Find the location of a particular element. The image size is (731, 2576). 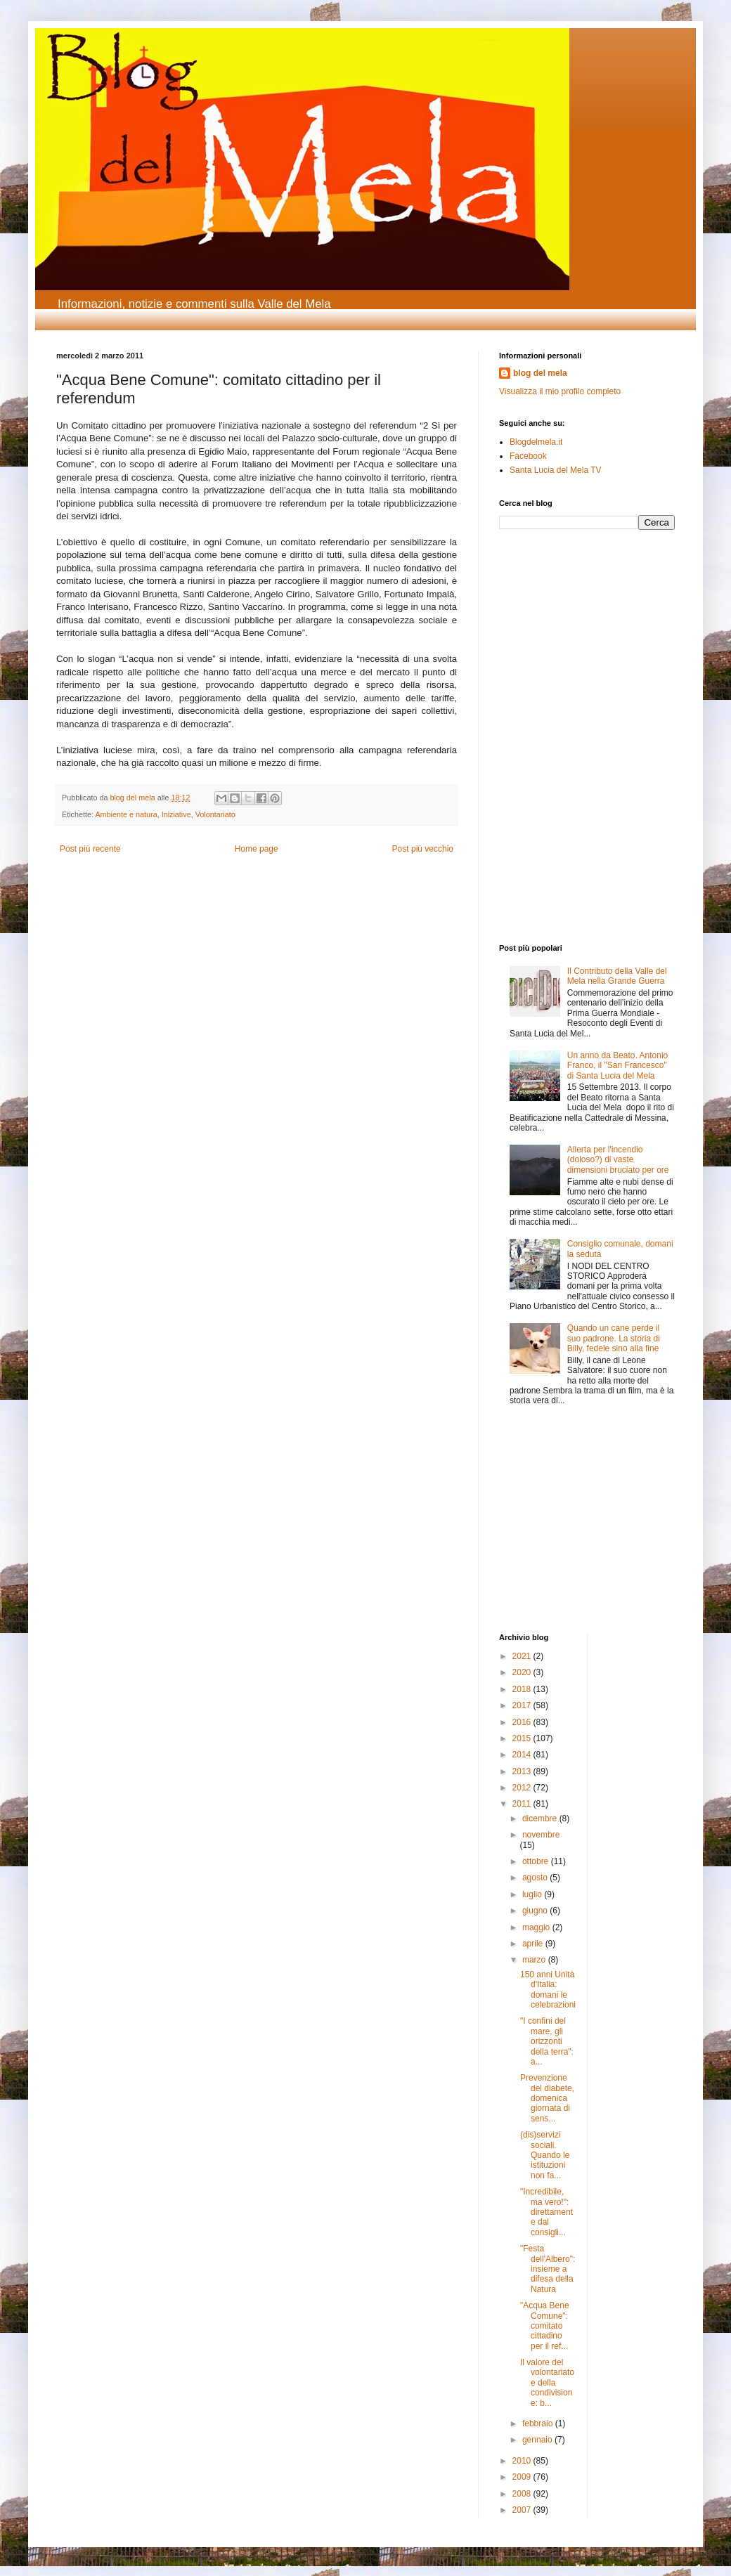

Santa Lucia del Mela TV is located at coordinates (556, 470).